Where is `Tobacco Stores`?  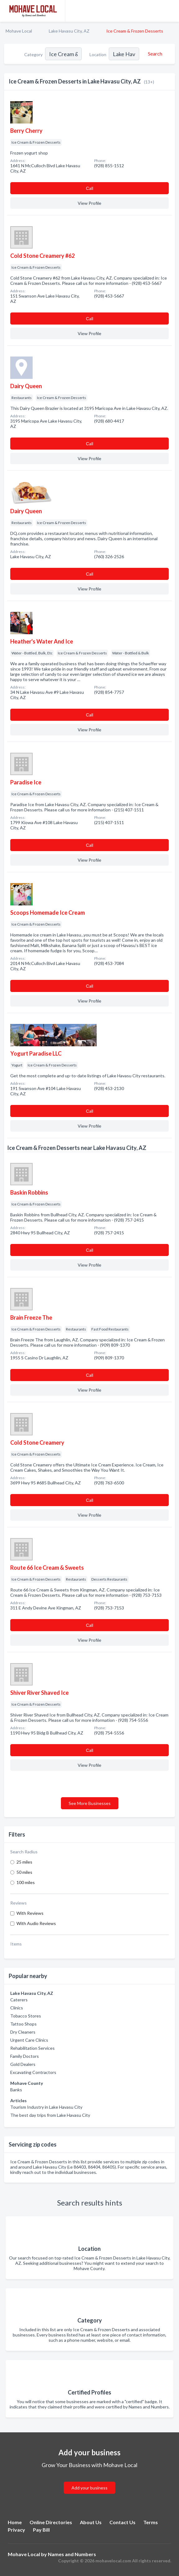 Tobacco Stores is located at coordinates (25, 2015).